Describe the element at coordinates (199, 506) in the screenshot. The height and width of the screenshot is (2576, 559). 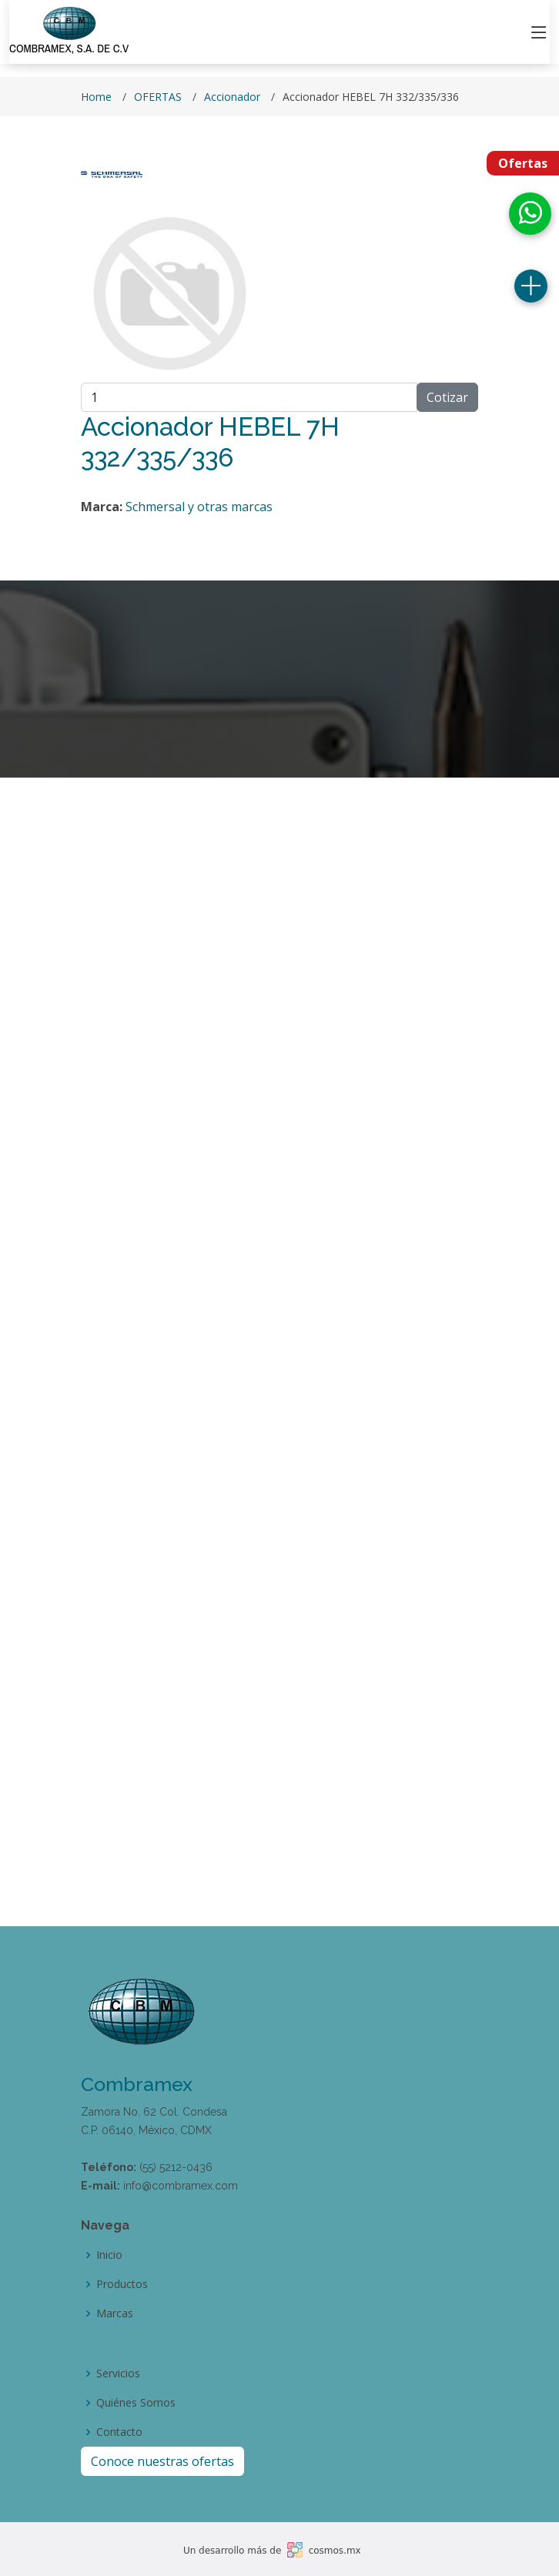
I see `Schmersal y otras marcas` at that location.